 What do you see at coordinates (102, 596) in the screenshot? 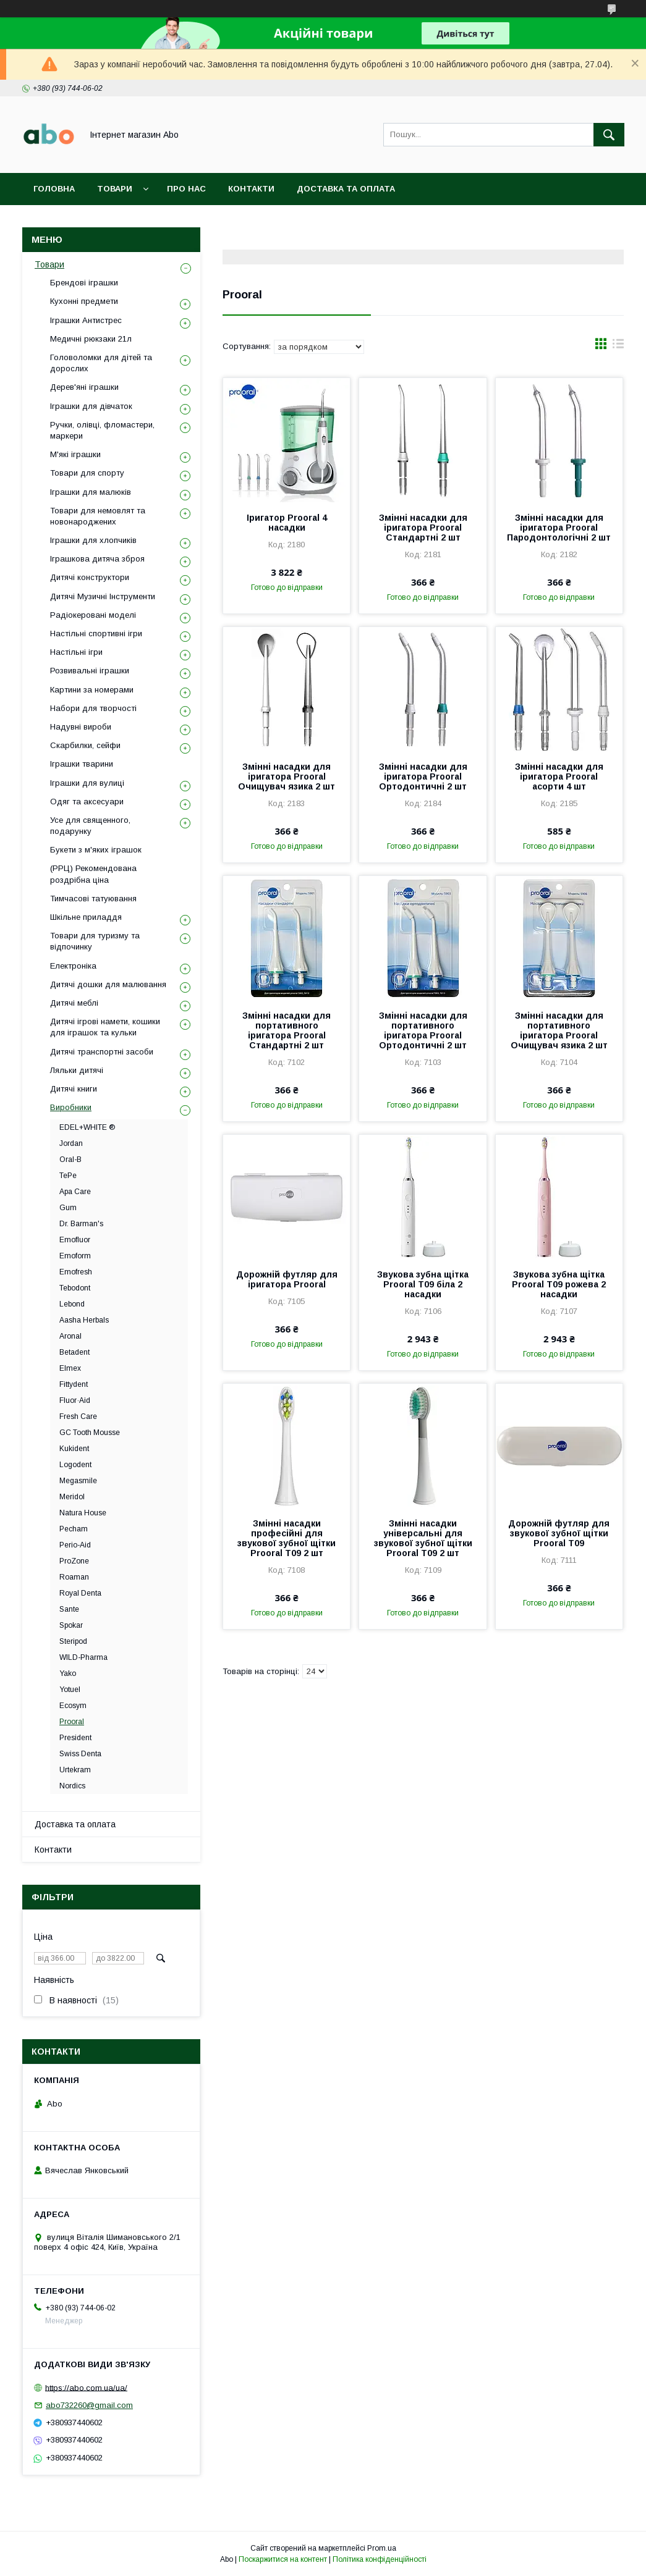
I see `Дитячі Музичні Інструменти` at bounding box center [102, 596].